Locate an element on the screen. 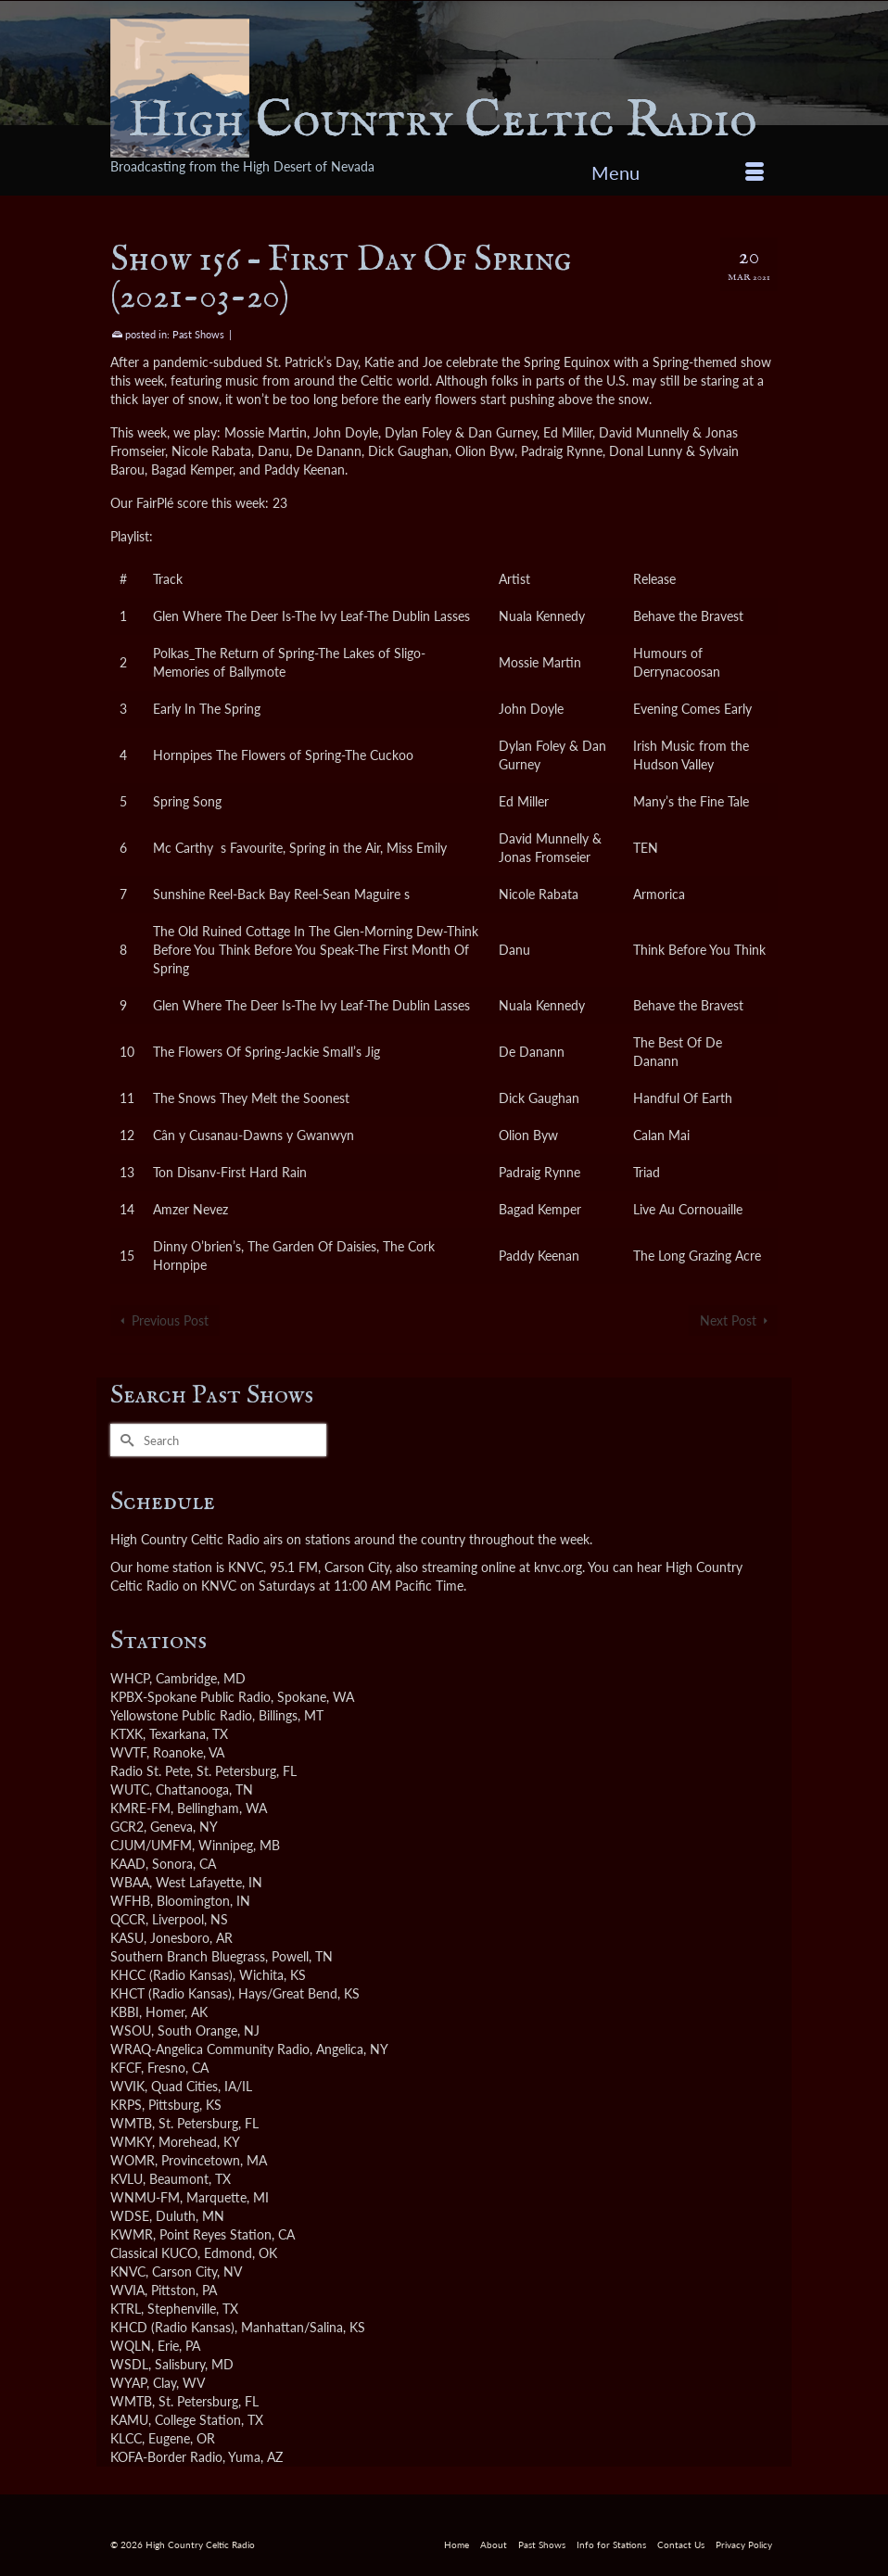  WUTC is located at coordinates (129, 1789).